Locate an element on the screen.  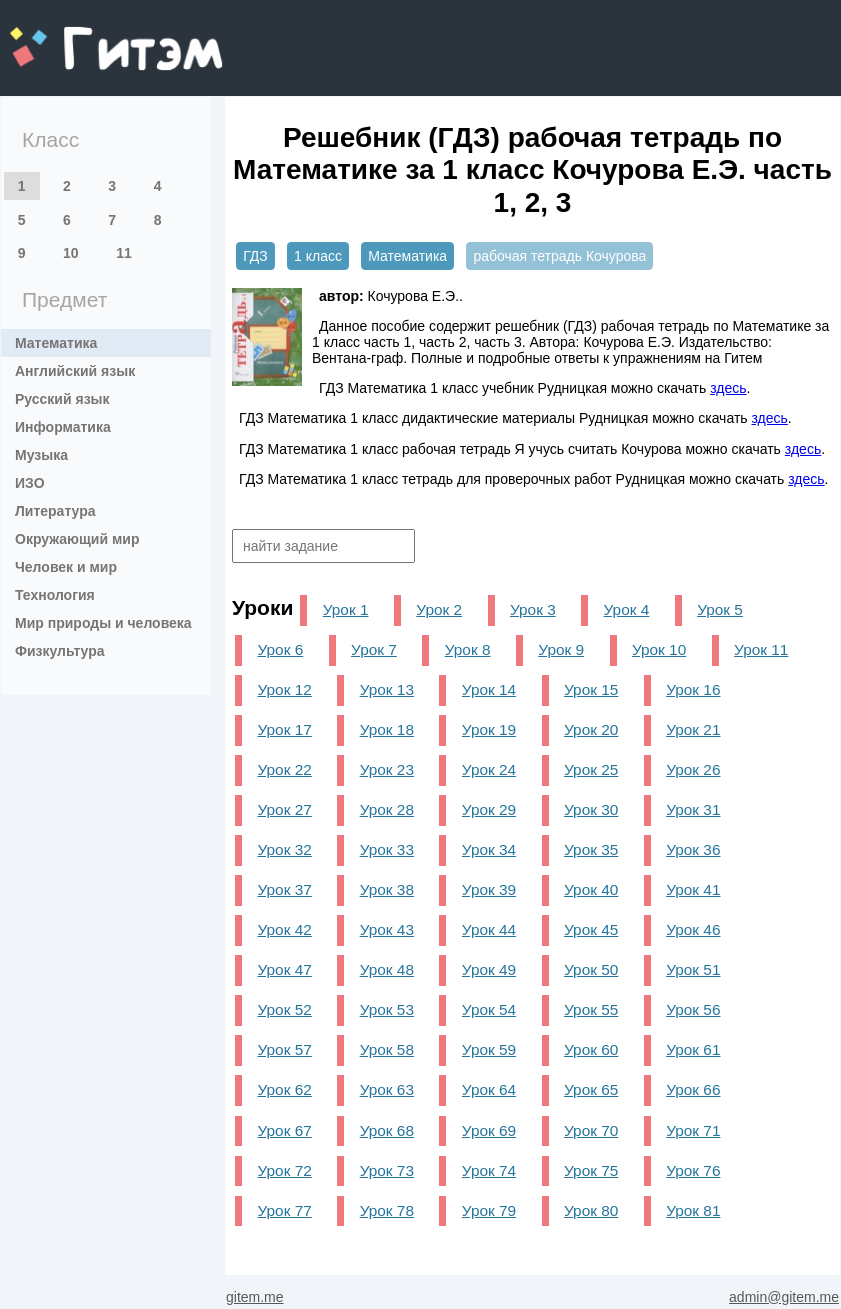
Русский язык is located at coordinates (62, 399).